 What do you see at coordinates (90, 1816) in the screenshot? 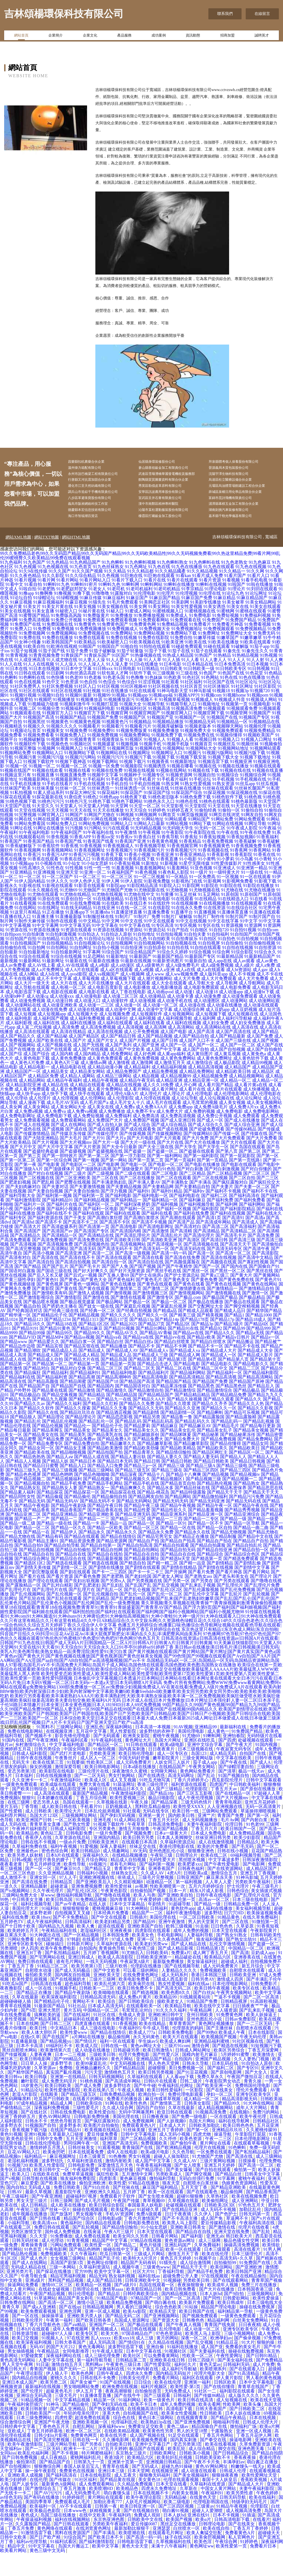
I see `最新国产精品视频` at bounding box center [90, 1816].